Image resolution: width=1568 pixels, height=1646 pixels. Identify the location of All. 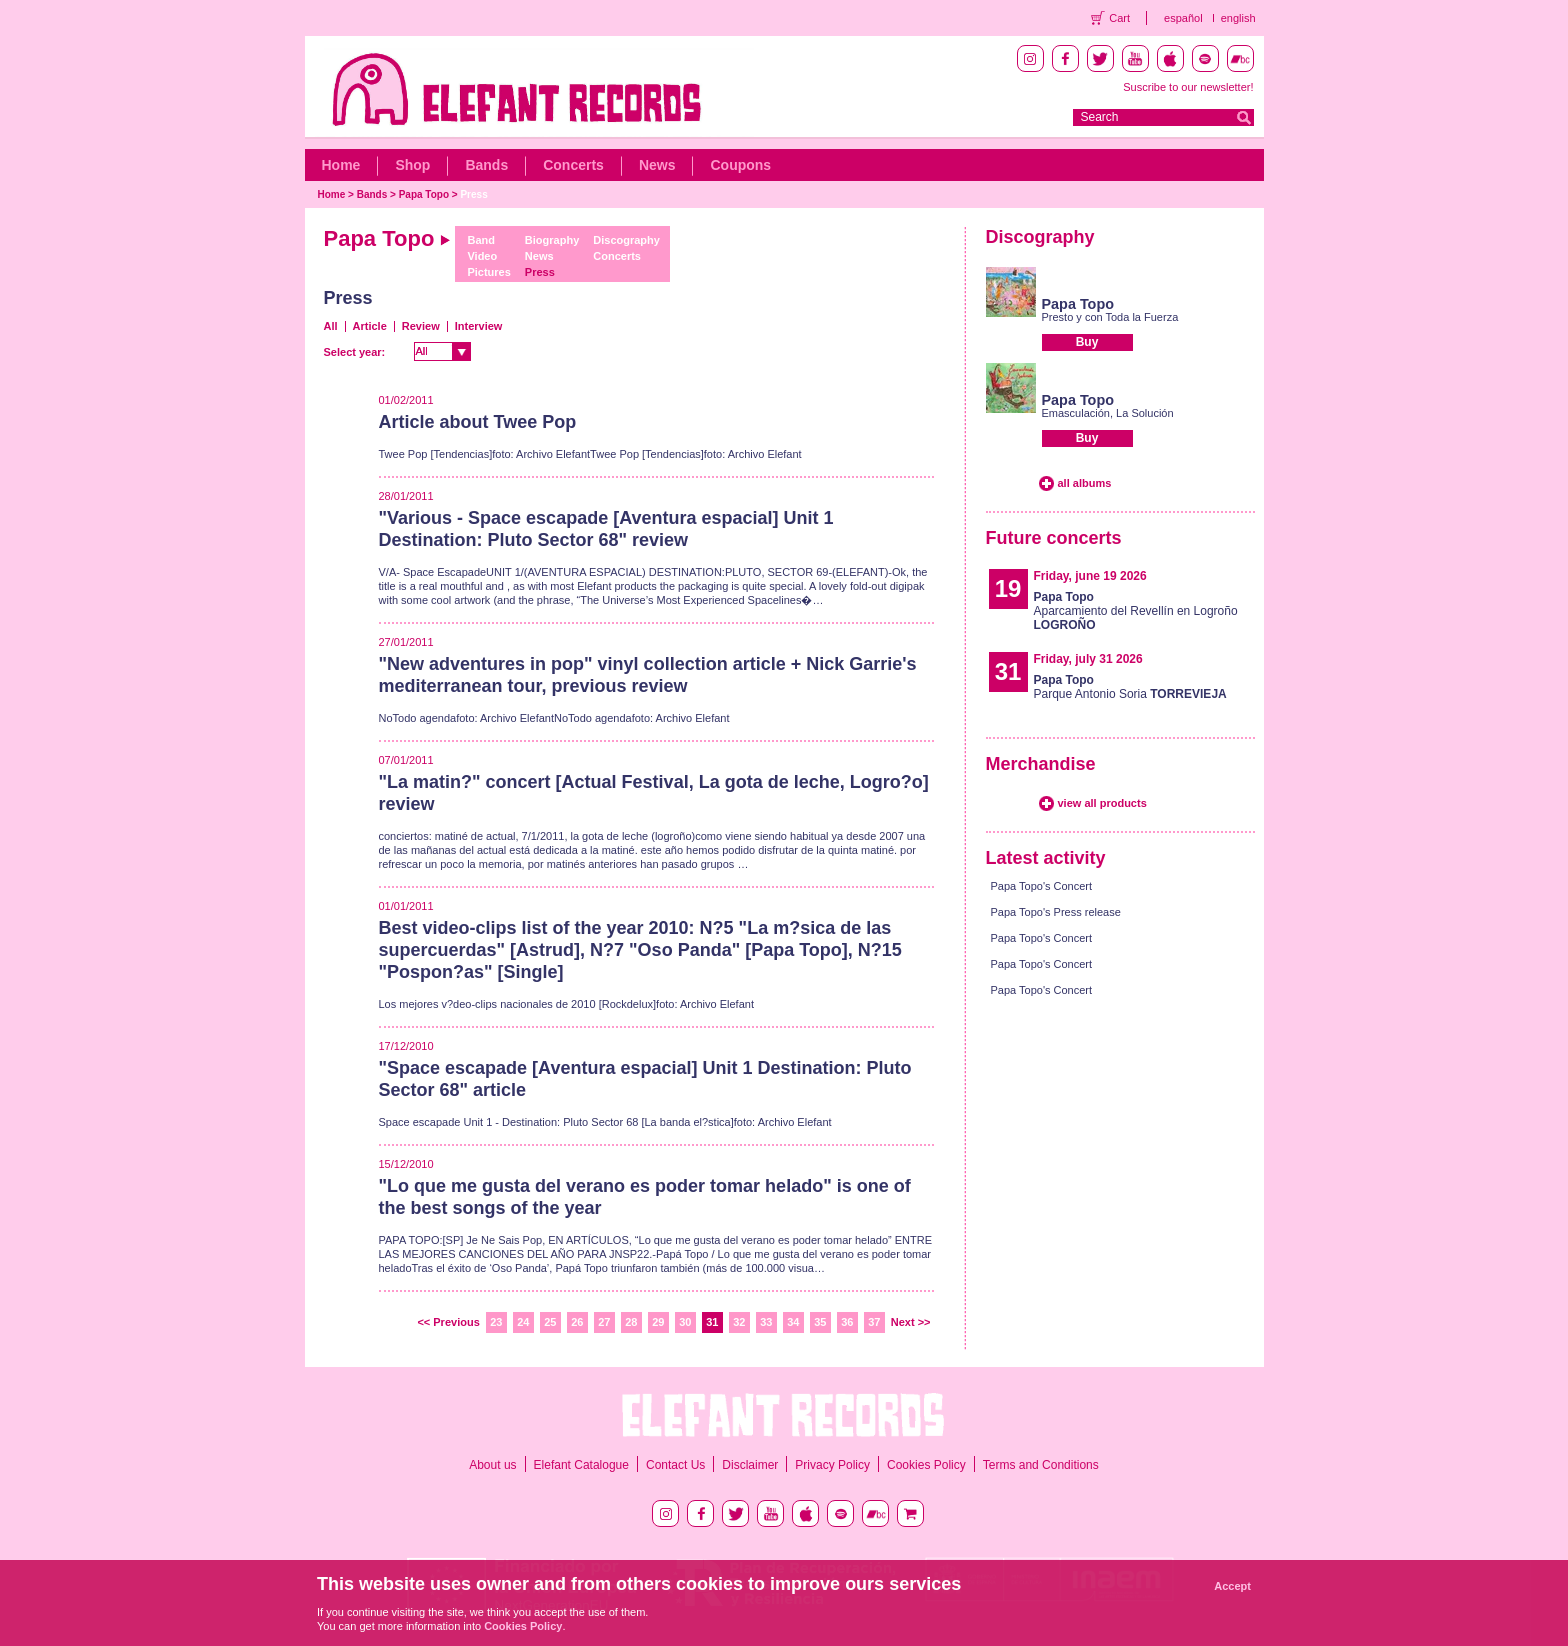
(331, 326).